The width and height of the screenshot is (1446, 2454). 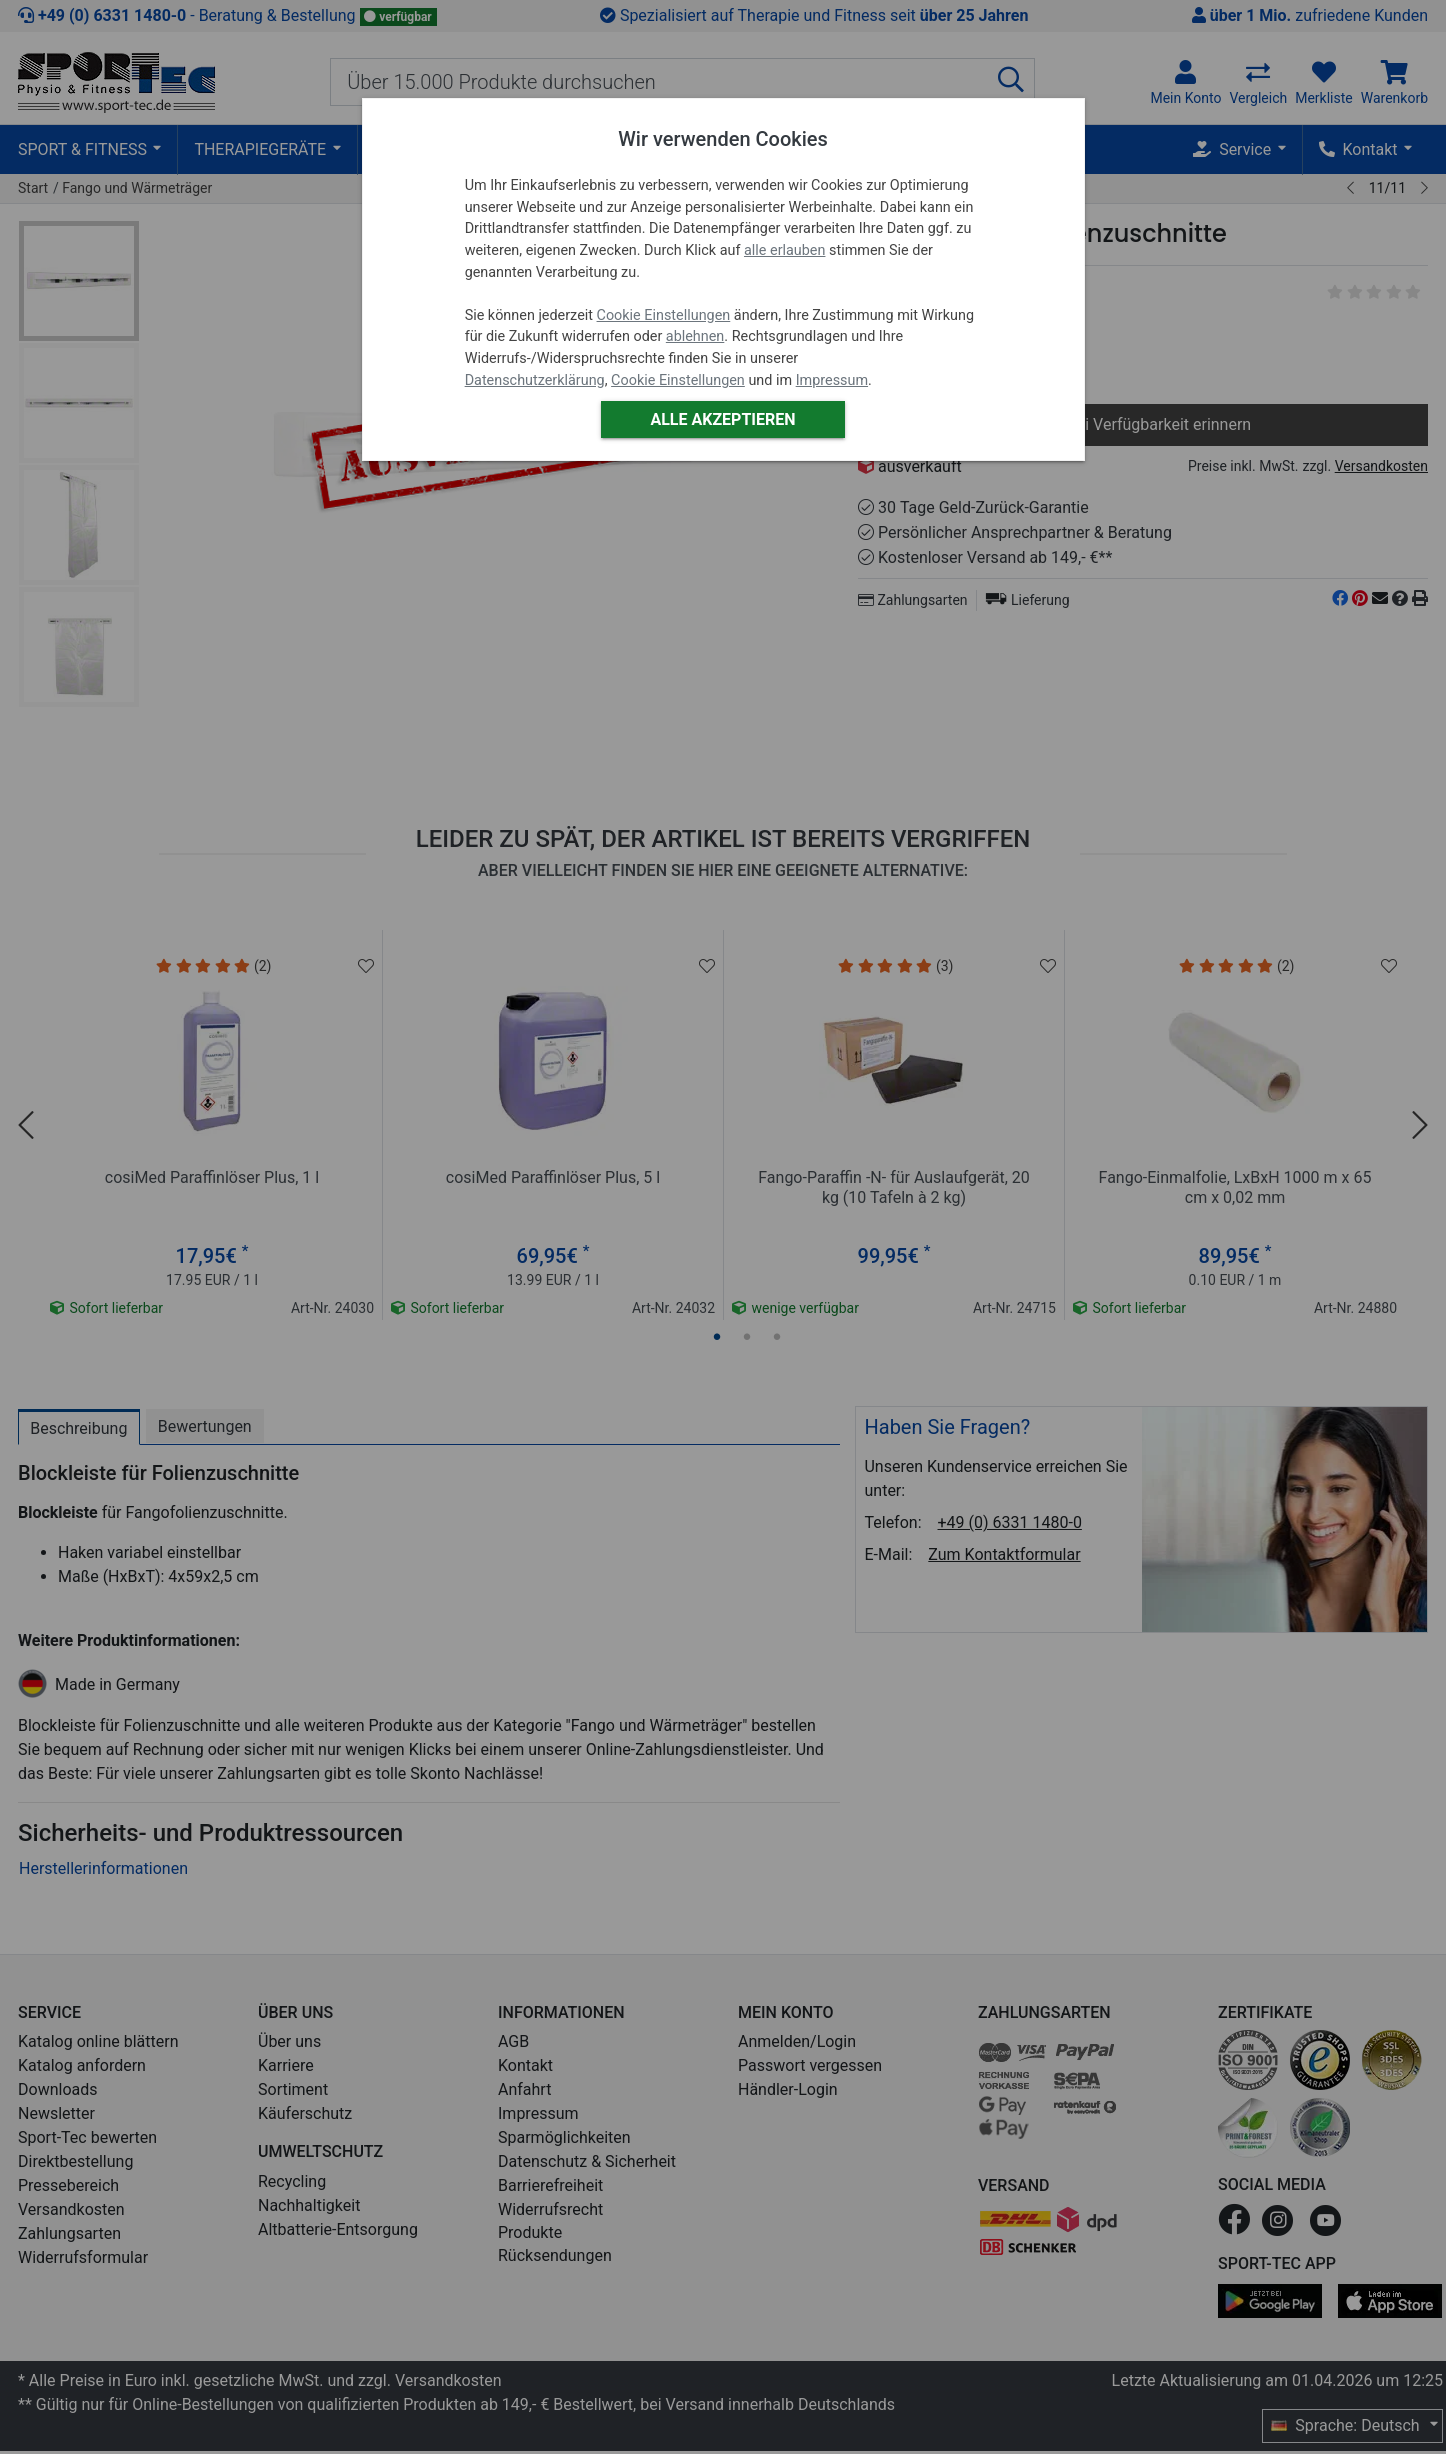 I want to click on Datenschutzerklärung, so click(x=535, y=380).